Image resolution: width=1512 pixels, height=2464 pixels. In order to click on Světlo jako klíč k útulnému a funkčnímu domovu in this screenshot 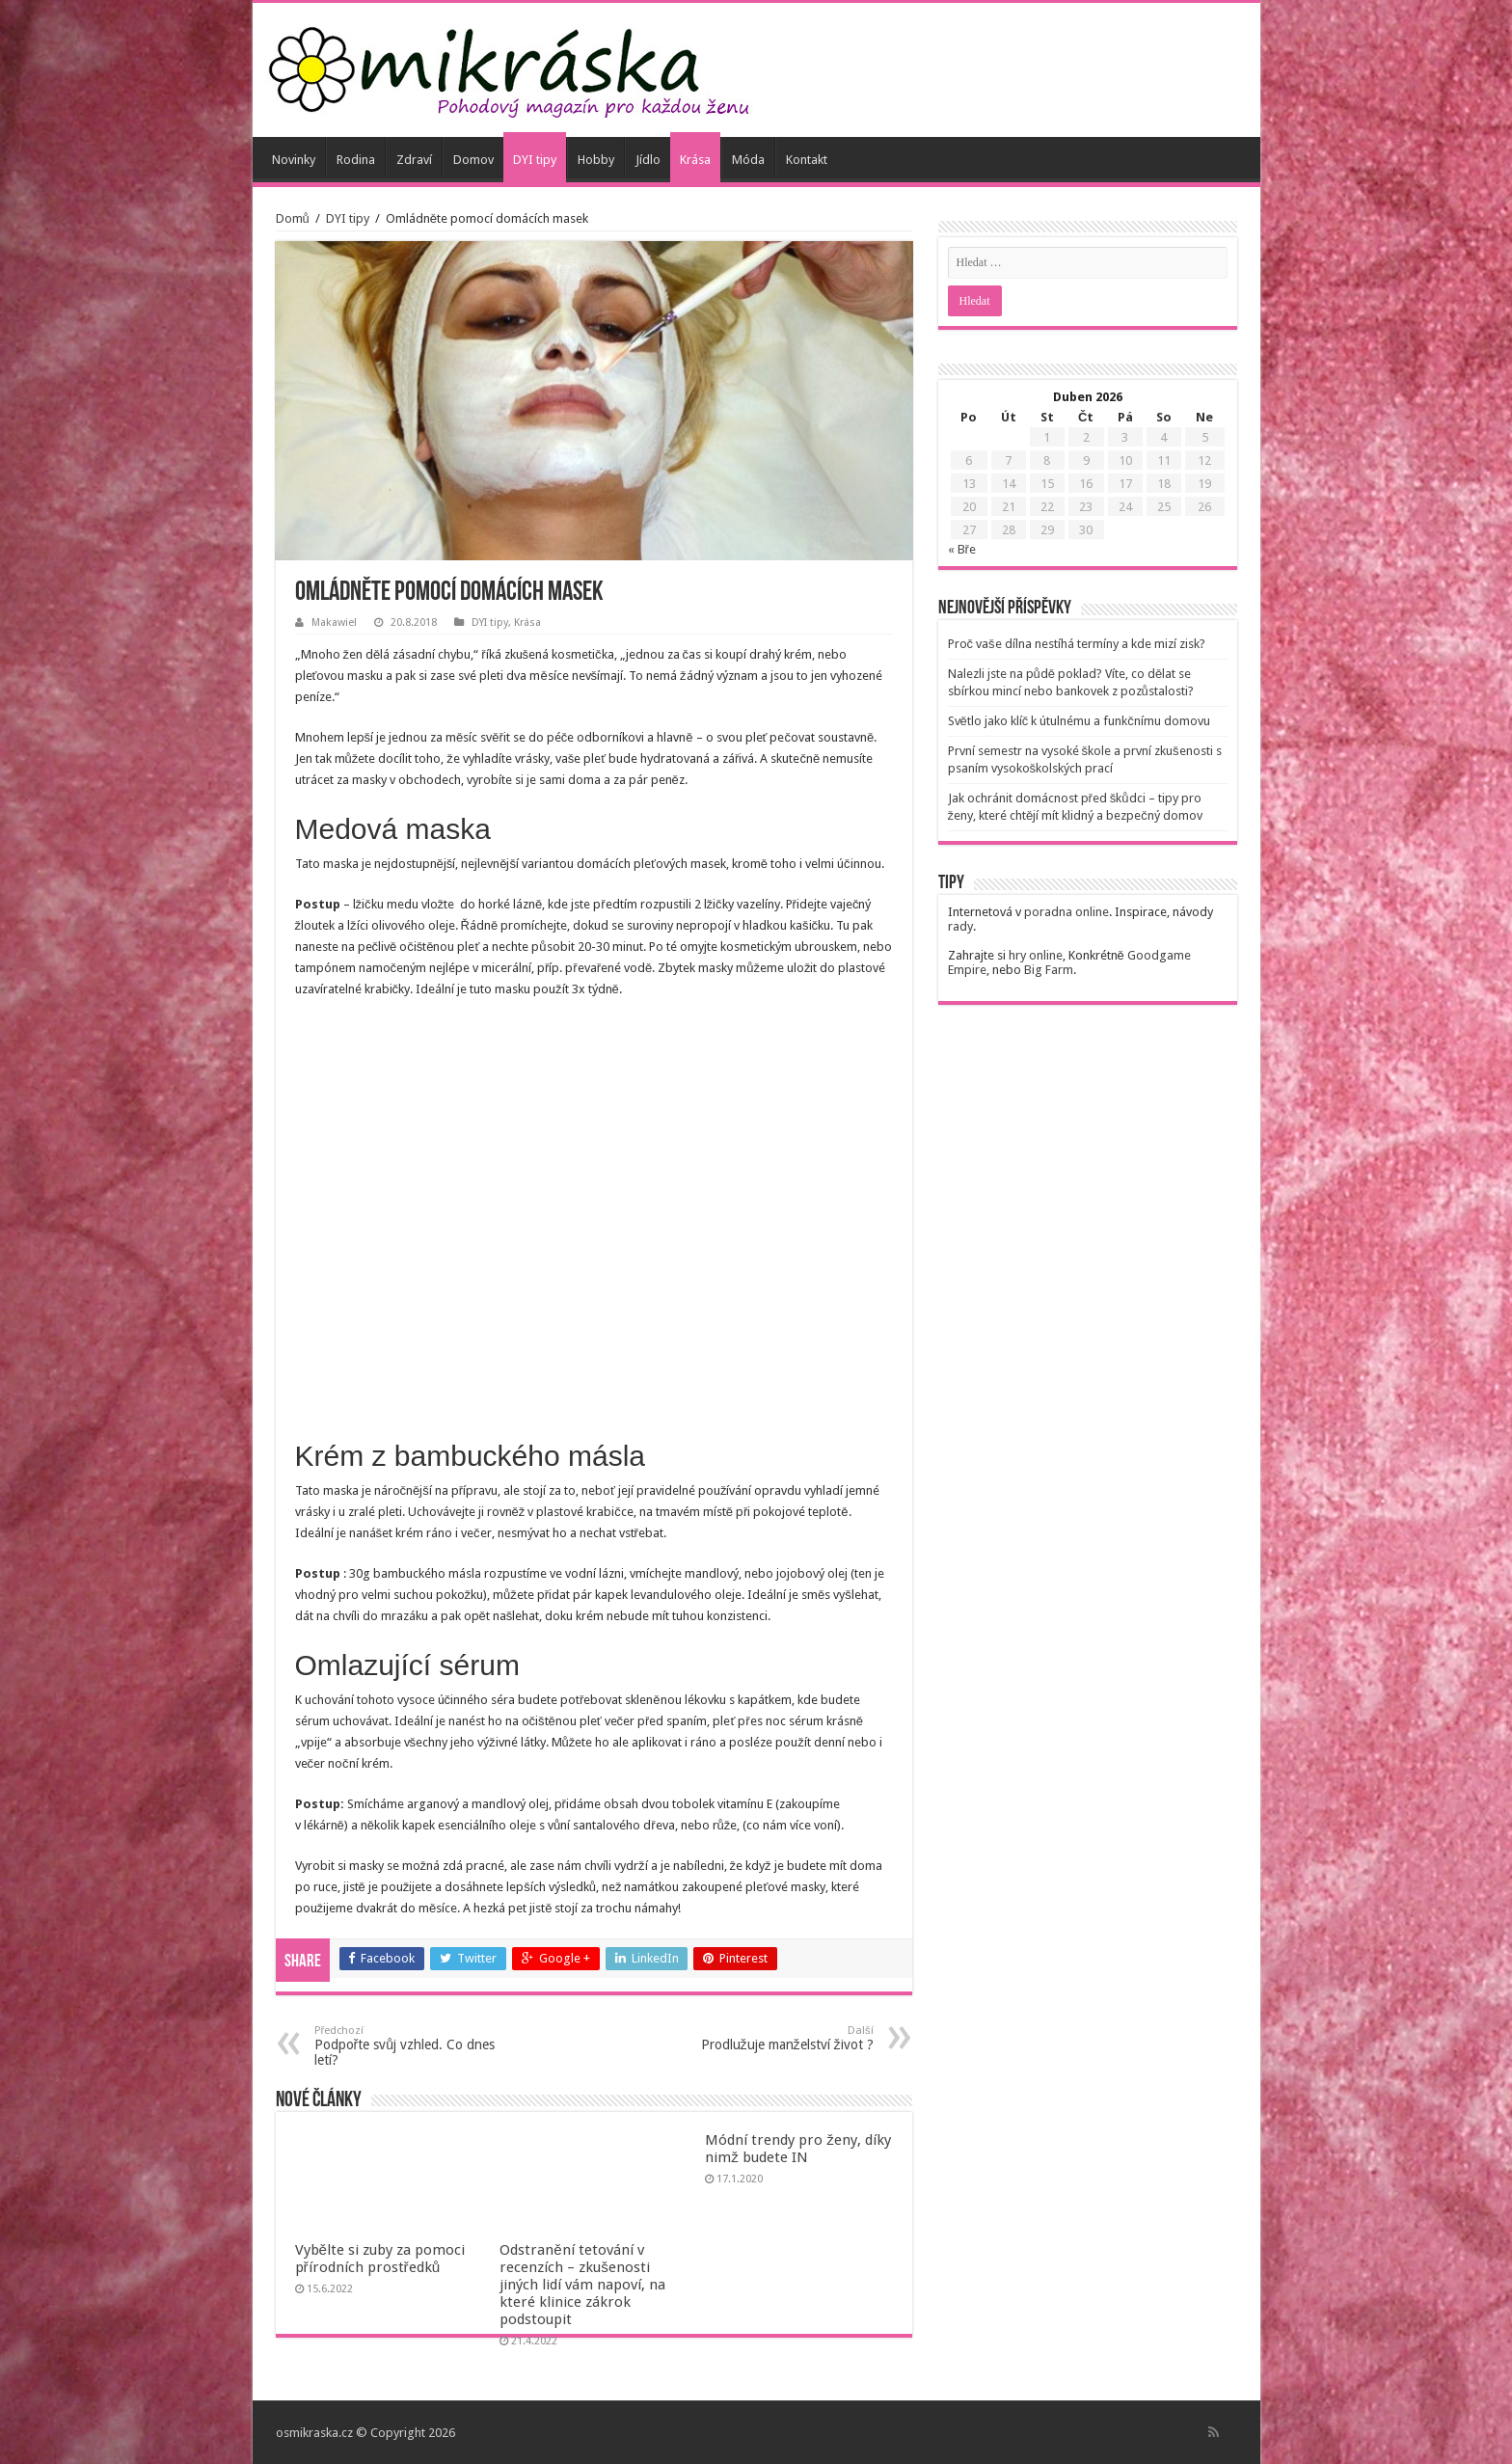, I will do `click(1079, 721)`.